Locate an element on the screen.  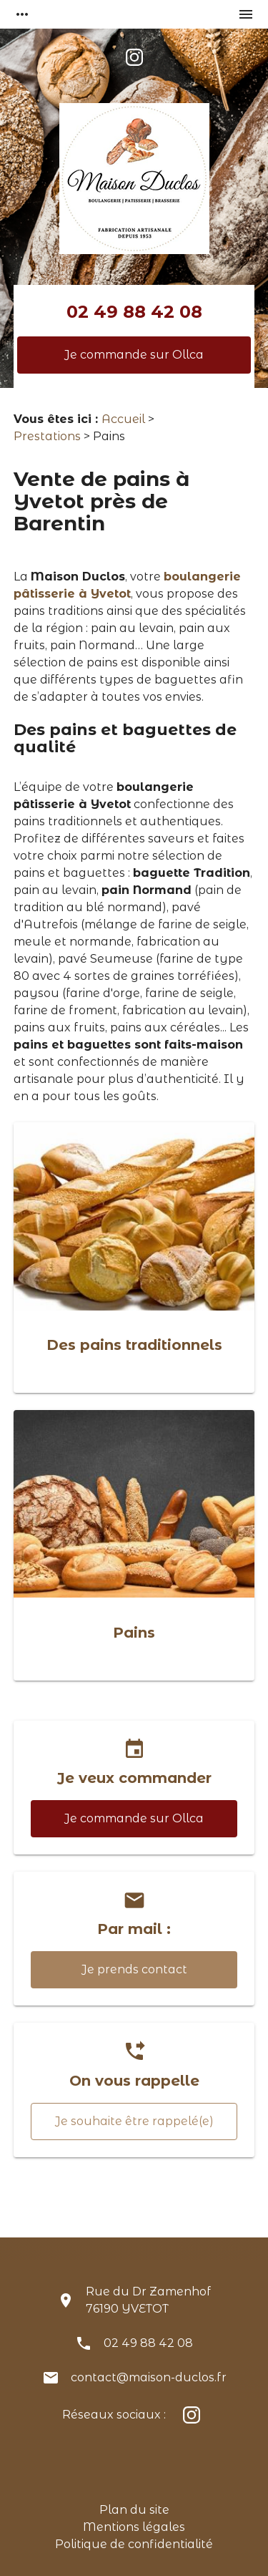
Je commande sur Ollca is located at coordinates (134, 354).